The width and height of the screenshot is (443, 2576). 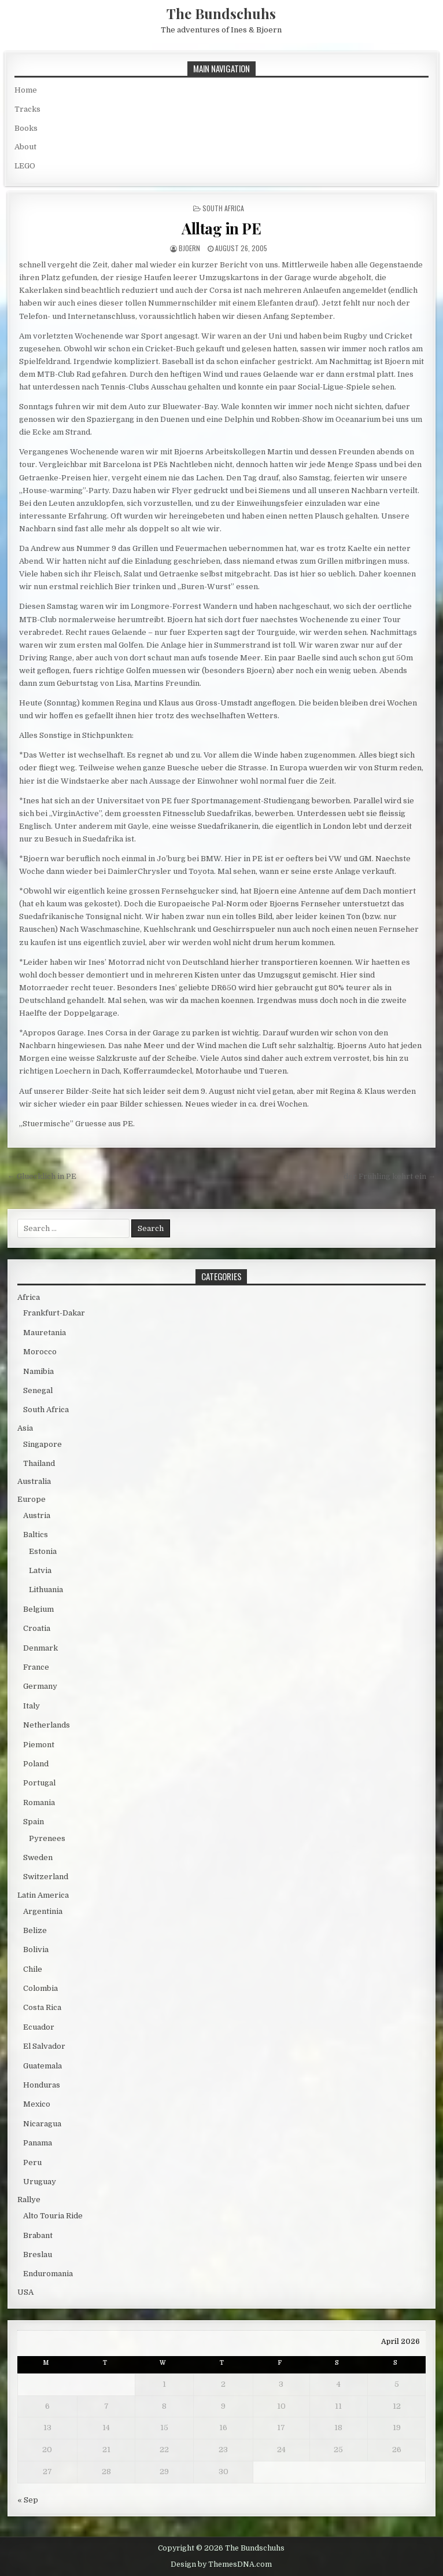 What do you see at coordinates (24, 165) in the screenshot?
I see `LEGO` at bounding box center [24, 165].